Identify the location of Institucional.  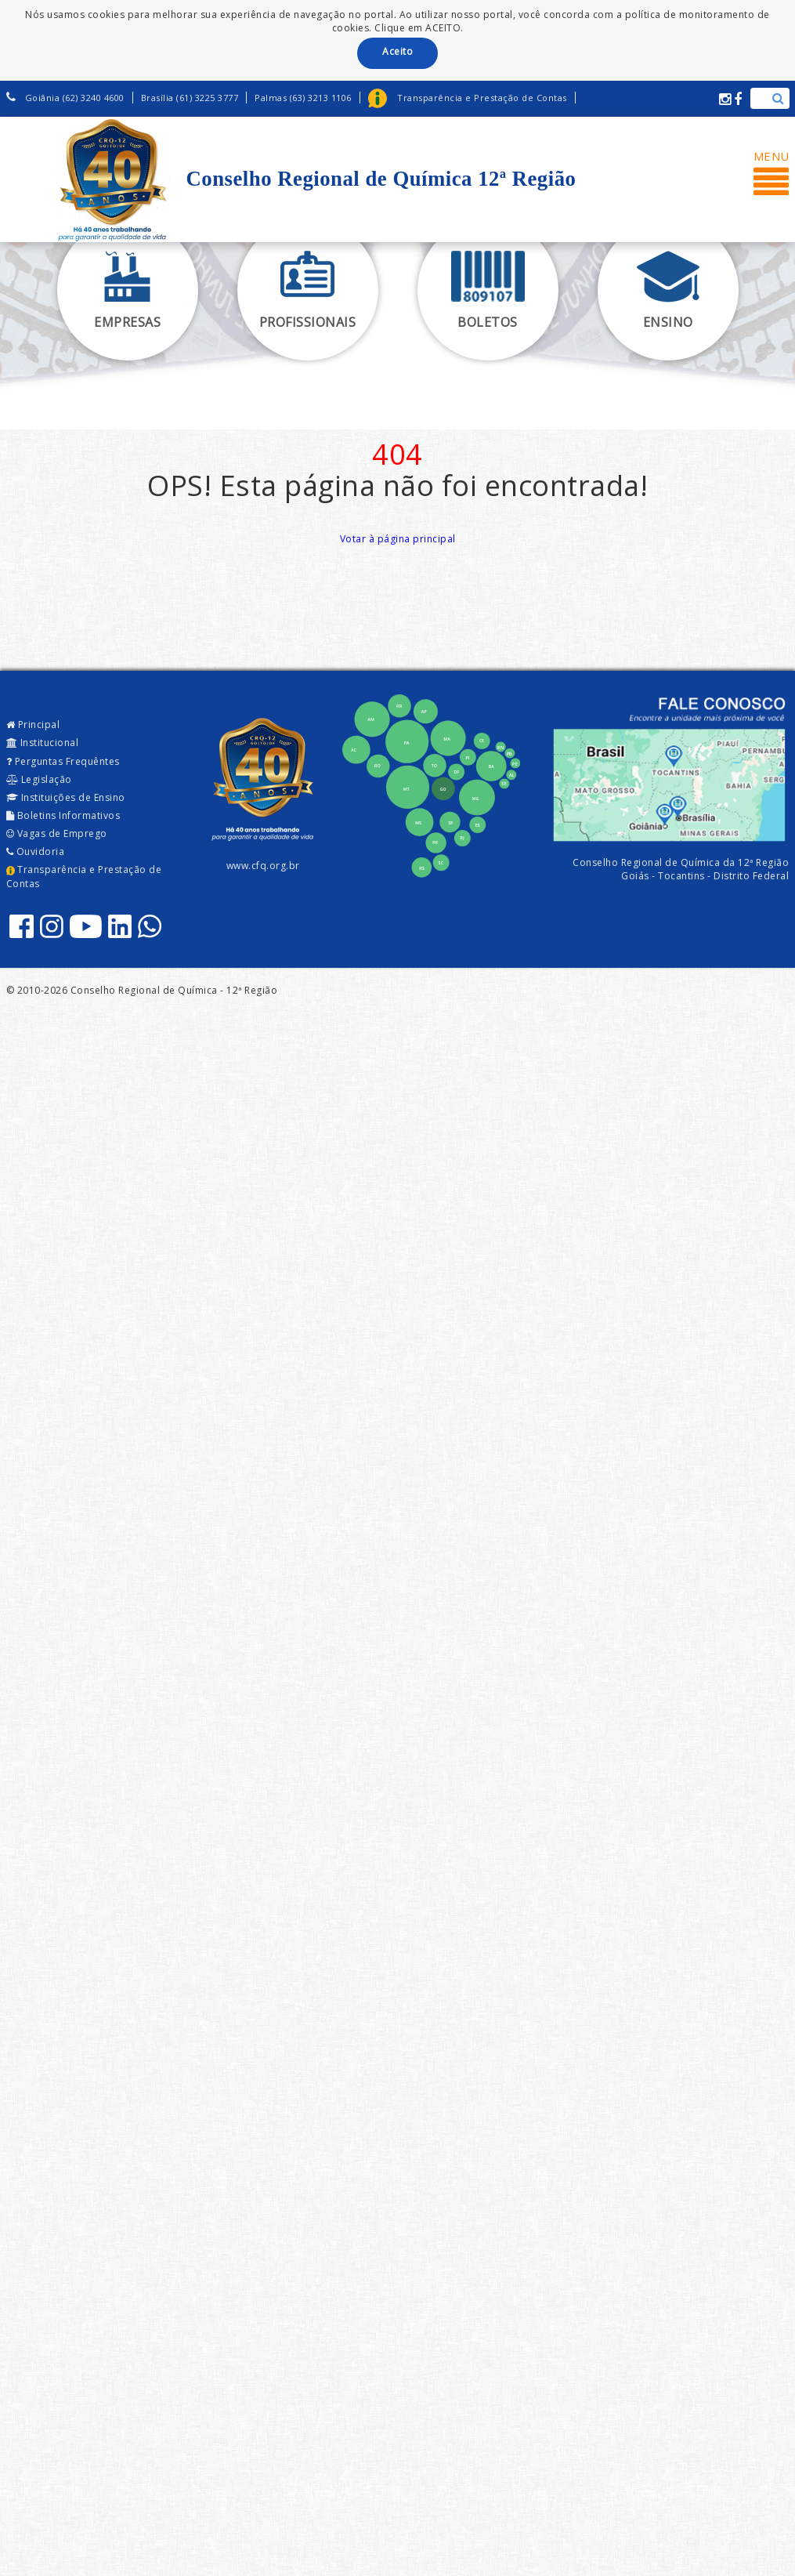
(42, 742).